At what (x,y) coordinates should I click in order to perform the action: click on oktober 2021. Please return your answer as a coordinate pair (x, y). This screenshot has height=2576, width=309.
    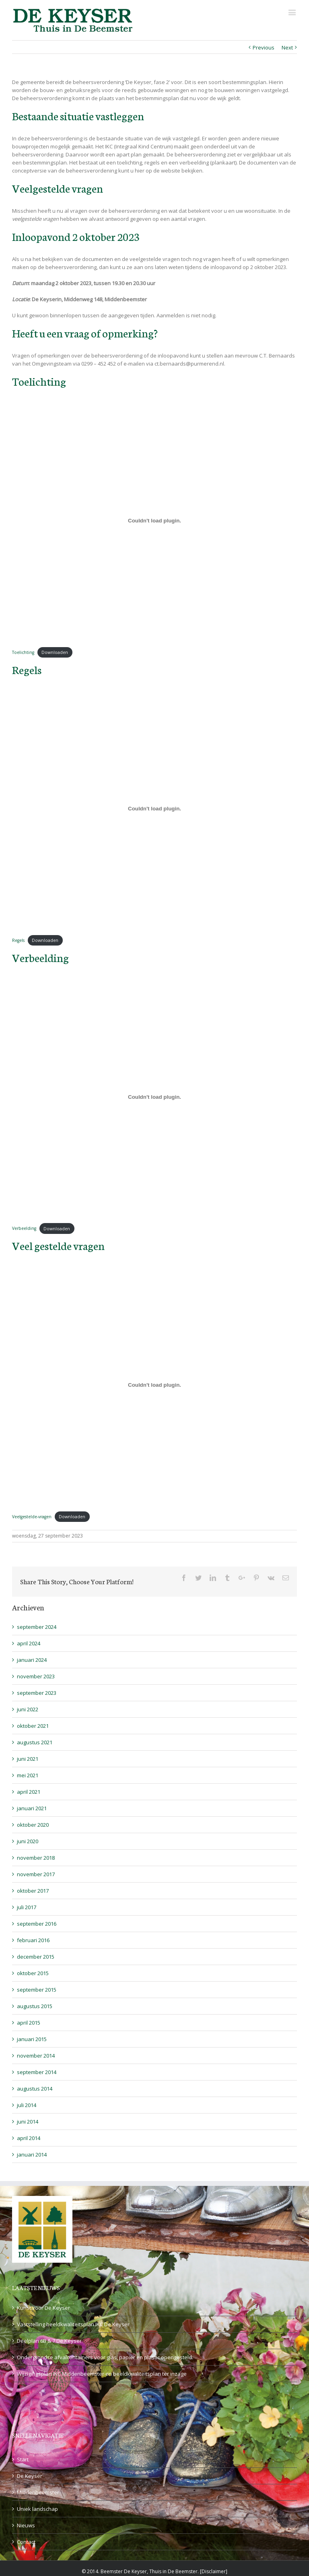
    Looking at the image, I should click on (33, 1725).